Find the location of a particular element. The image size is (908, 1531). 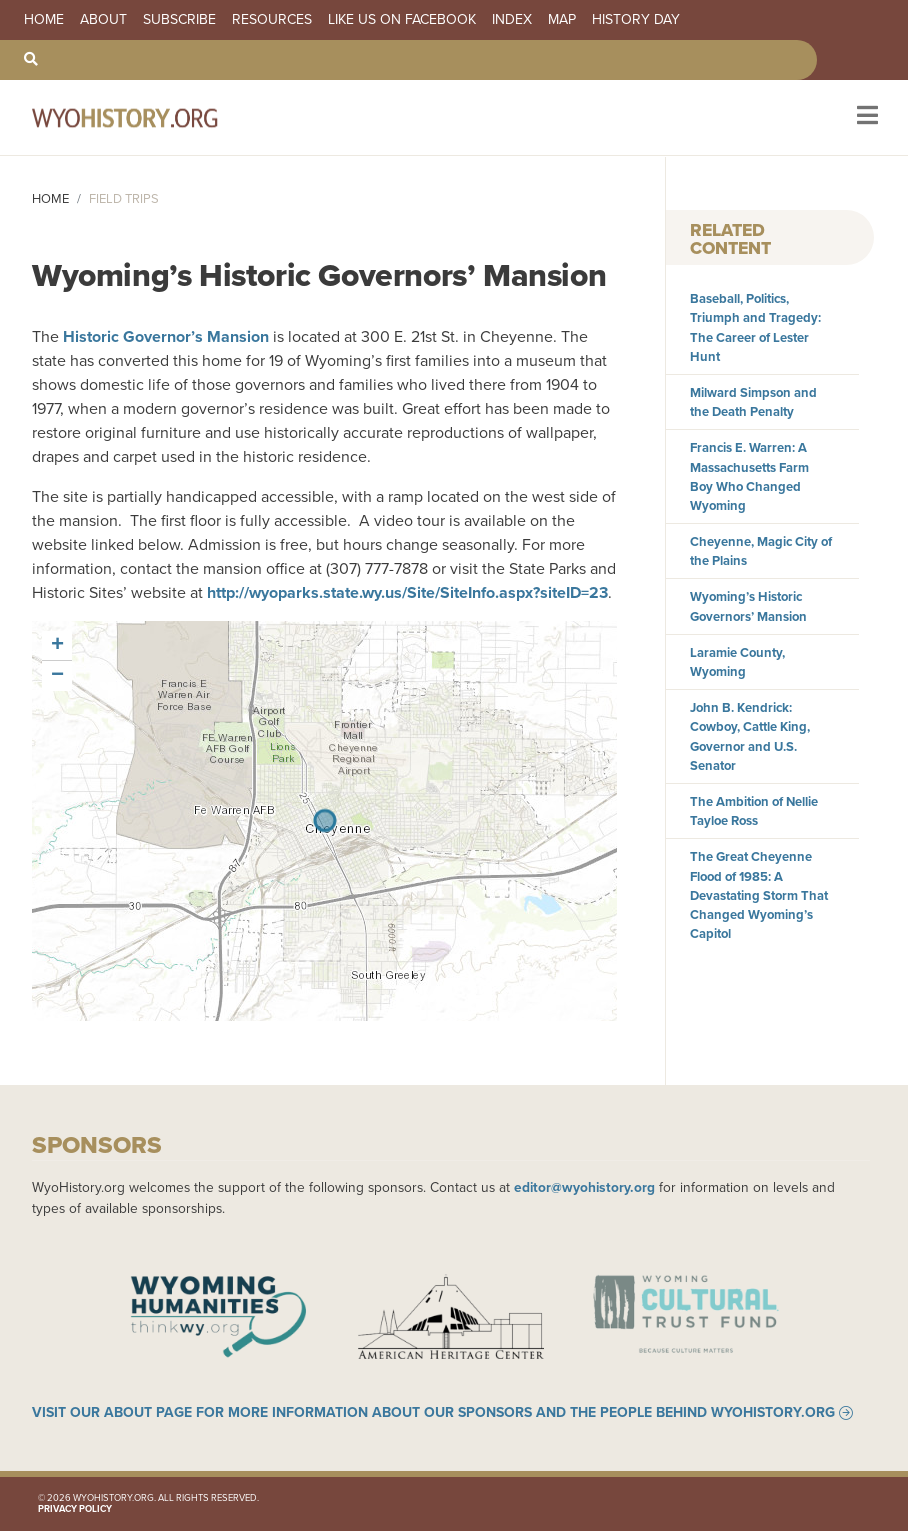

About is located at coordinates (103, 20).